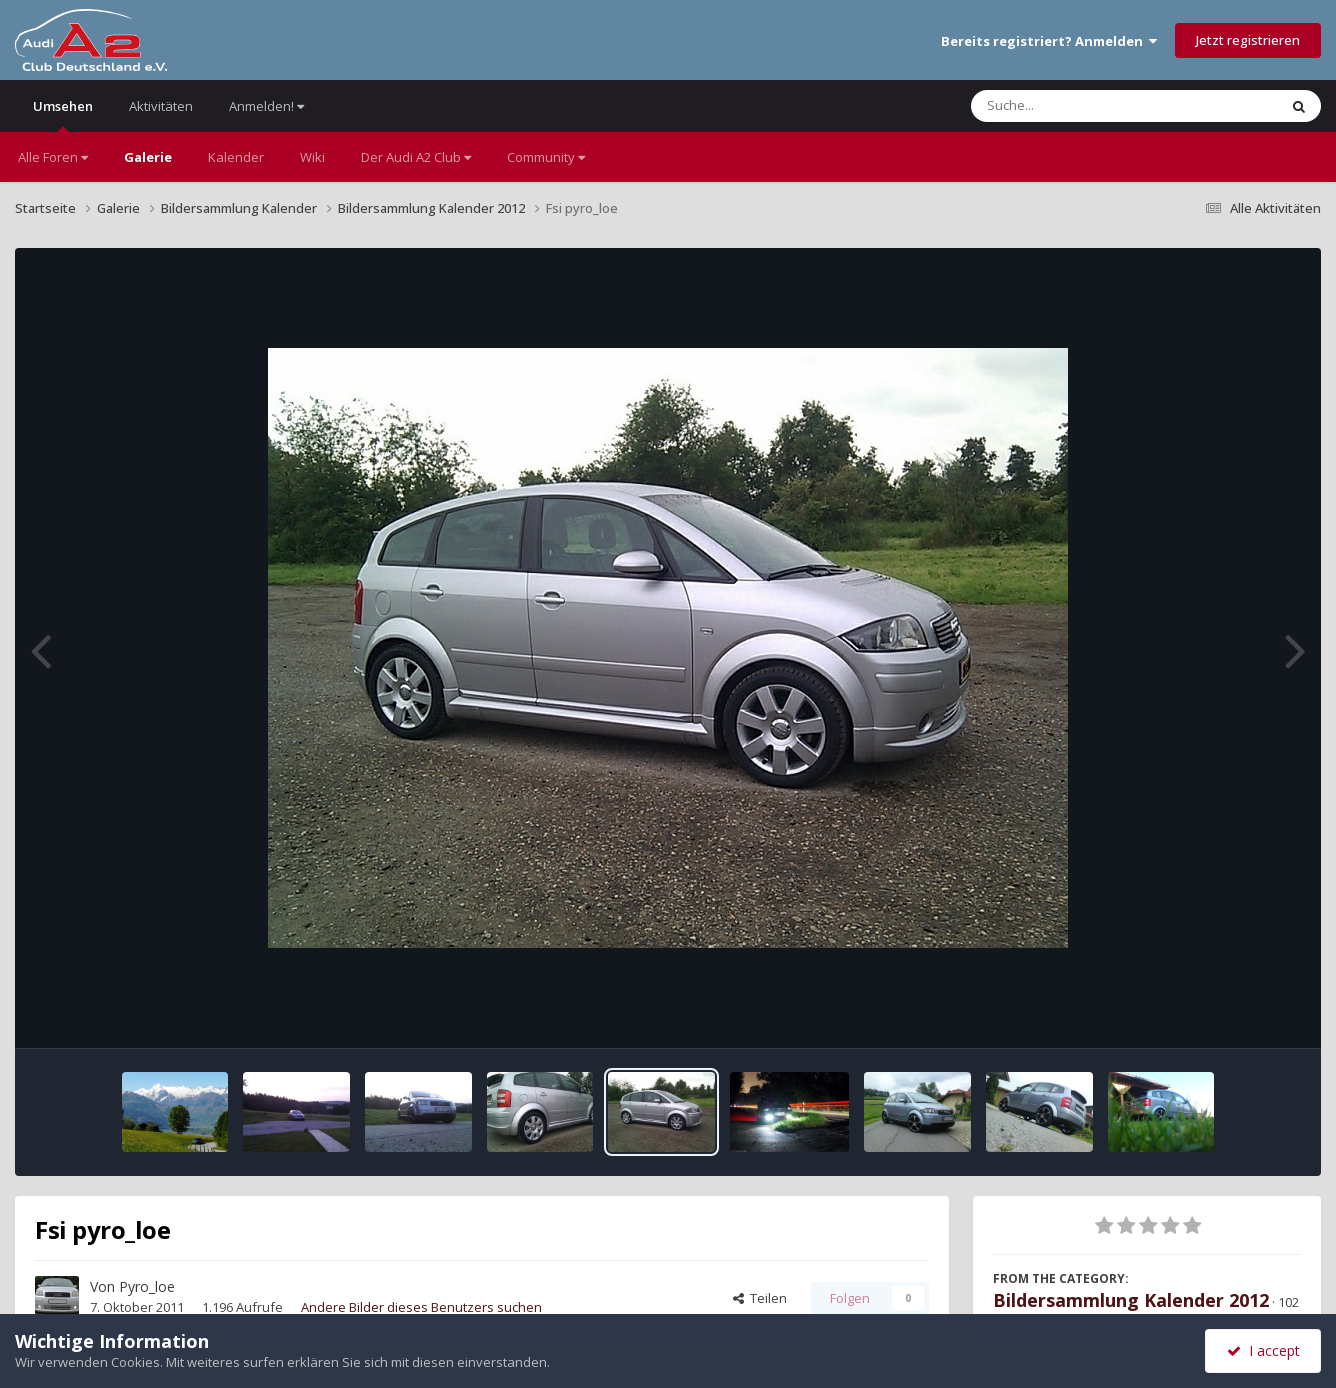 The height and width of the screenshot is (1388, 1336). Describe the element at coordinates (1263, 1350) in the screenshot. I see `I accept` at that location.